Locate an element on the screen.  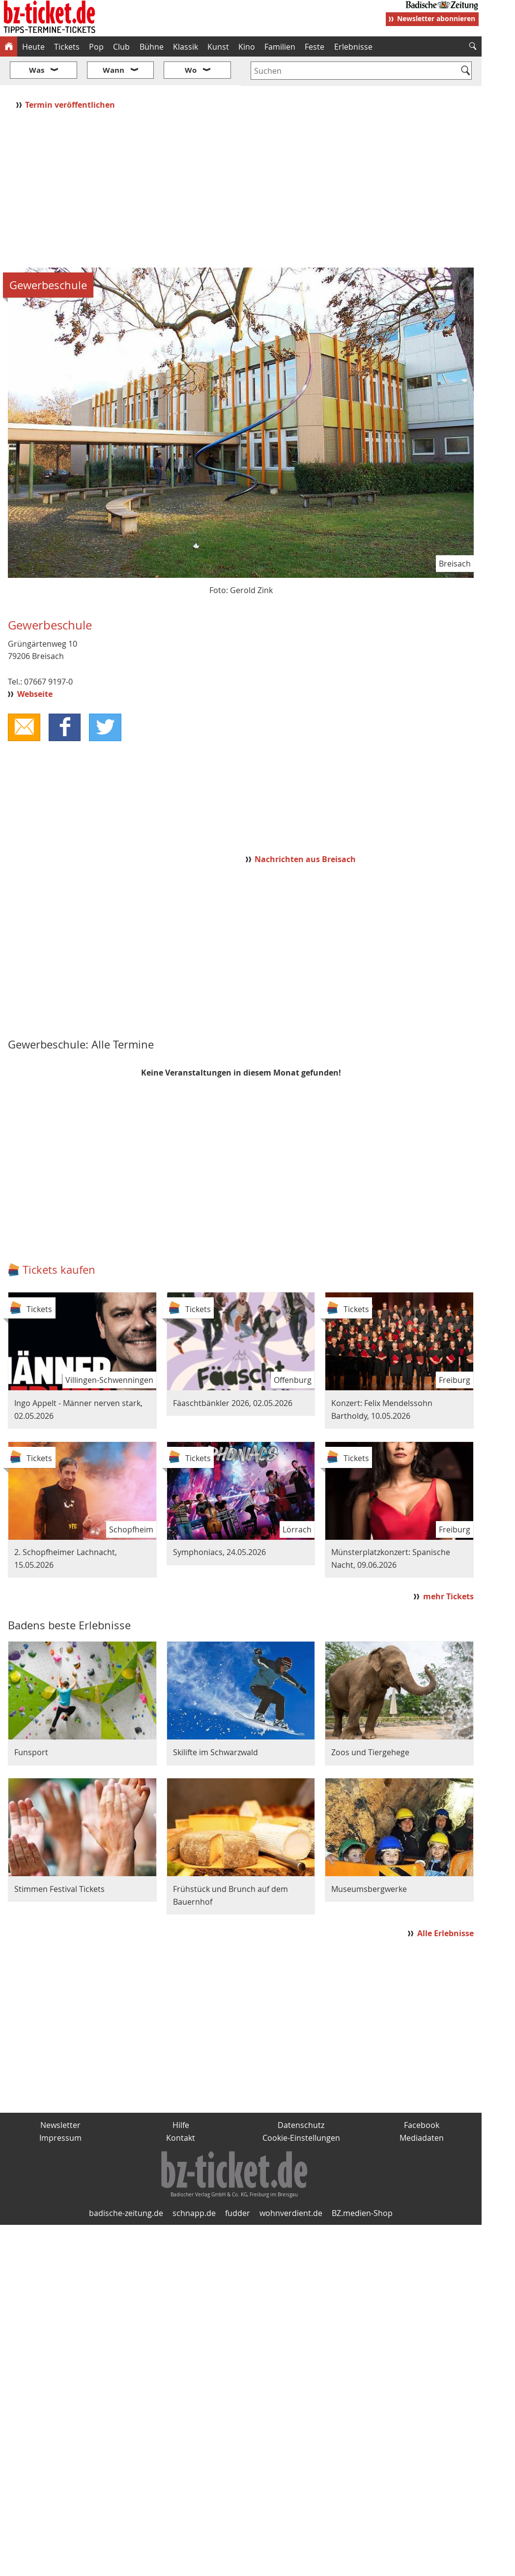
Newsletter abonnieren is located at coordinates (436, 18).